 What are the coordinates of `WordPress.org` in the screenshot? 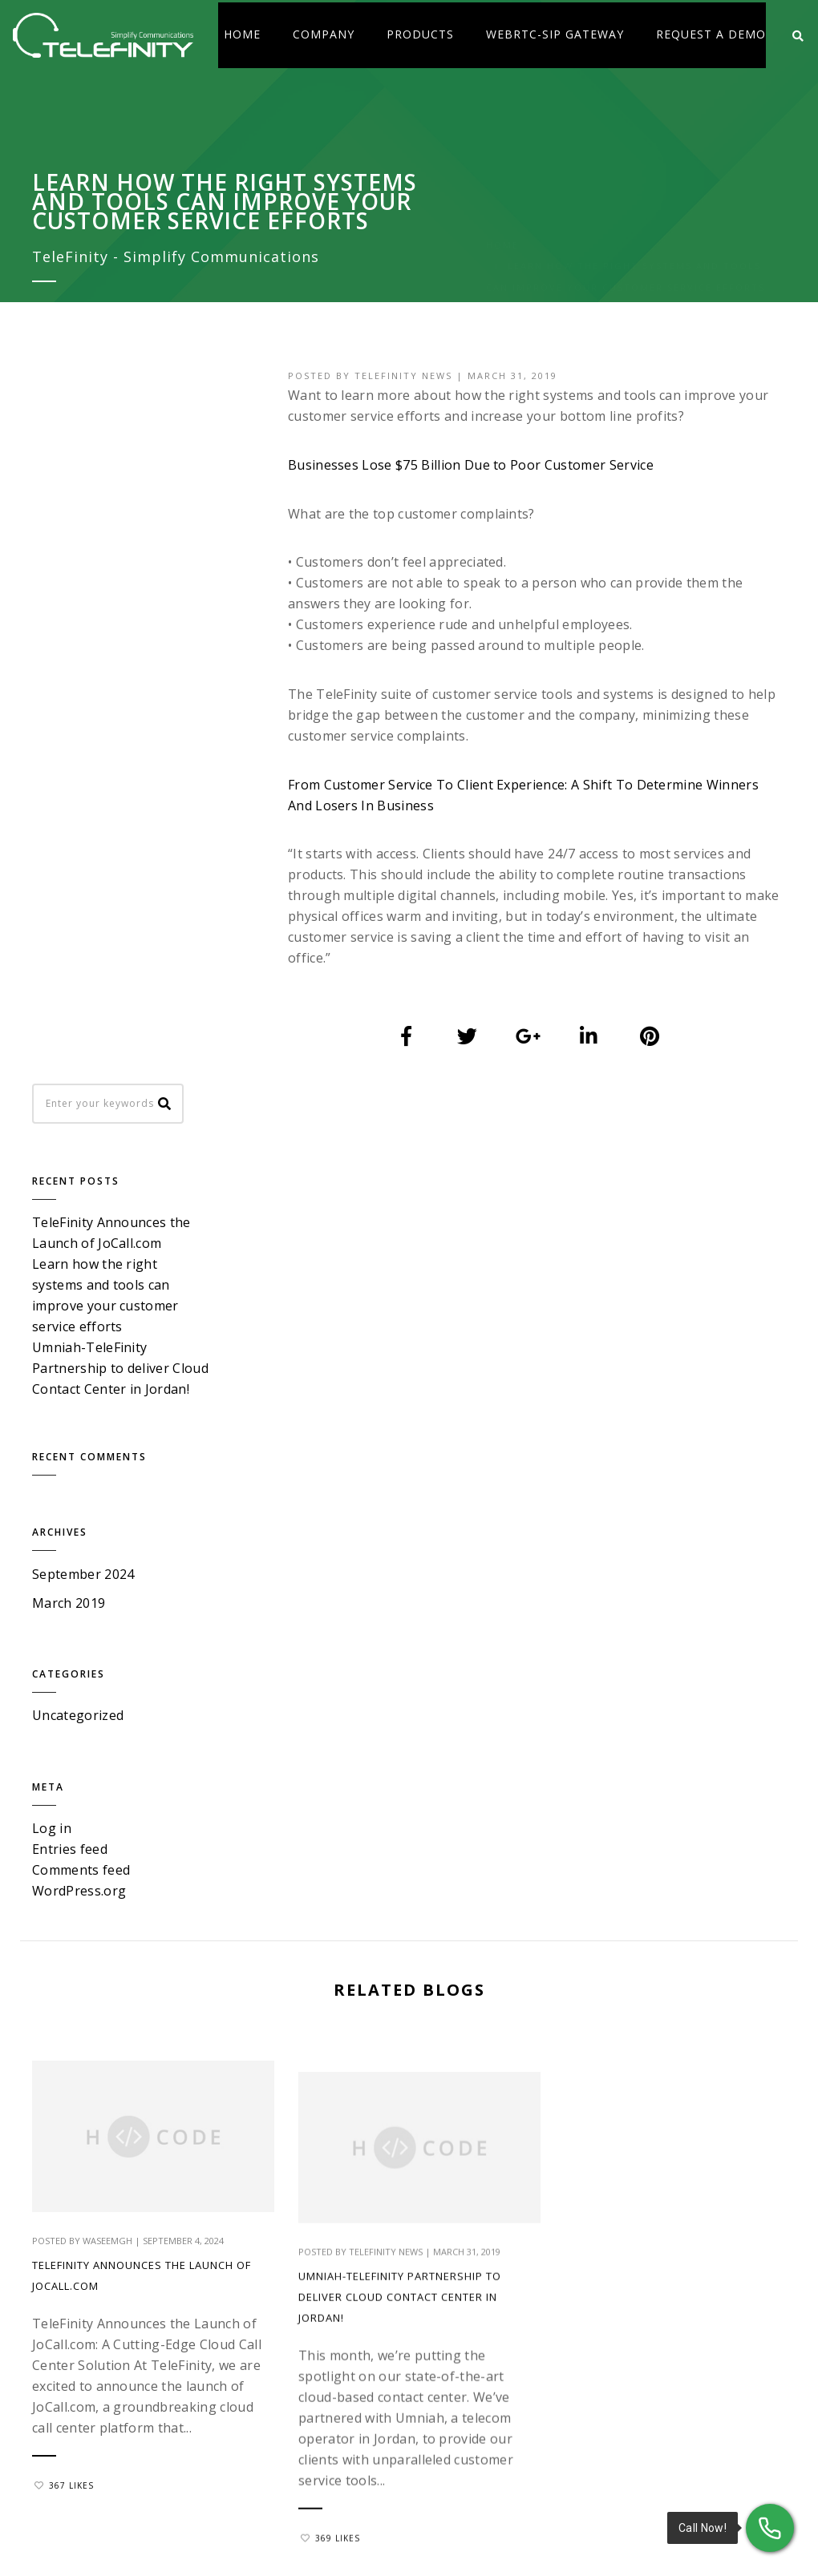 It's located at (79, 1191).